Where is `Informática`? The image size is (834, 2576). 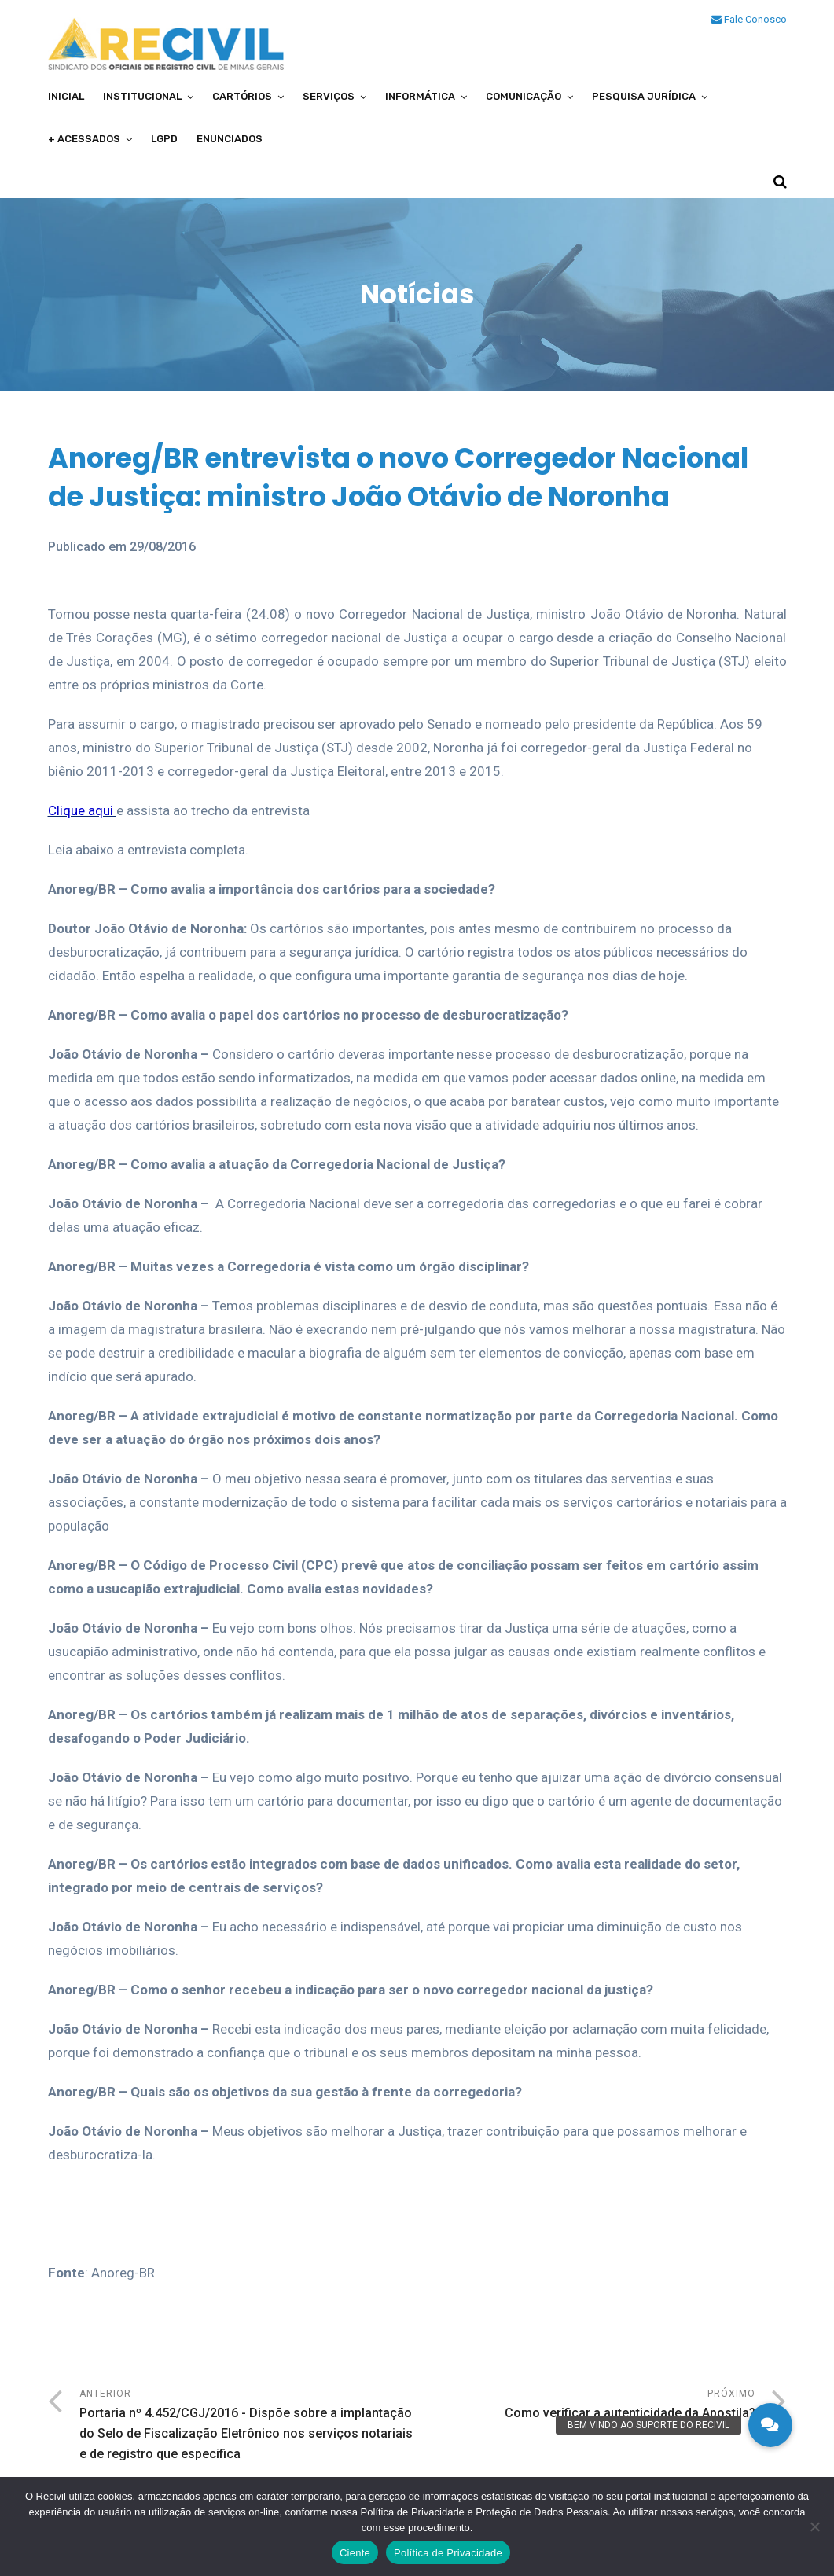 Informática is located at coordinates (420, 96).